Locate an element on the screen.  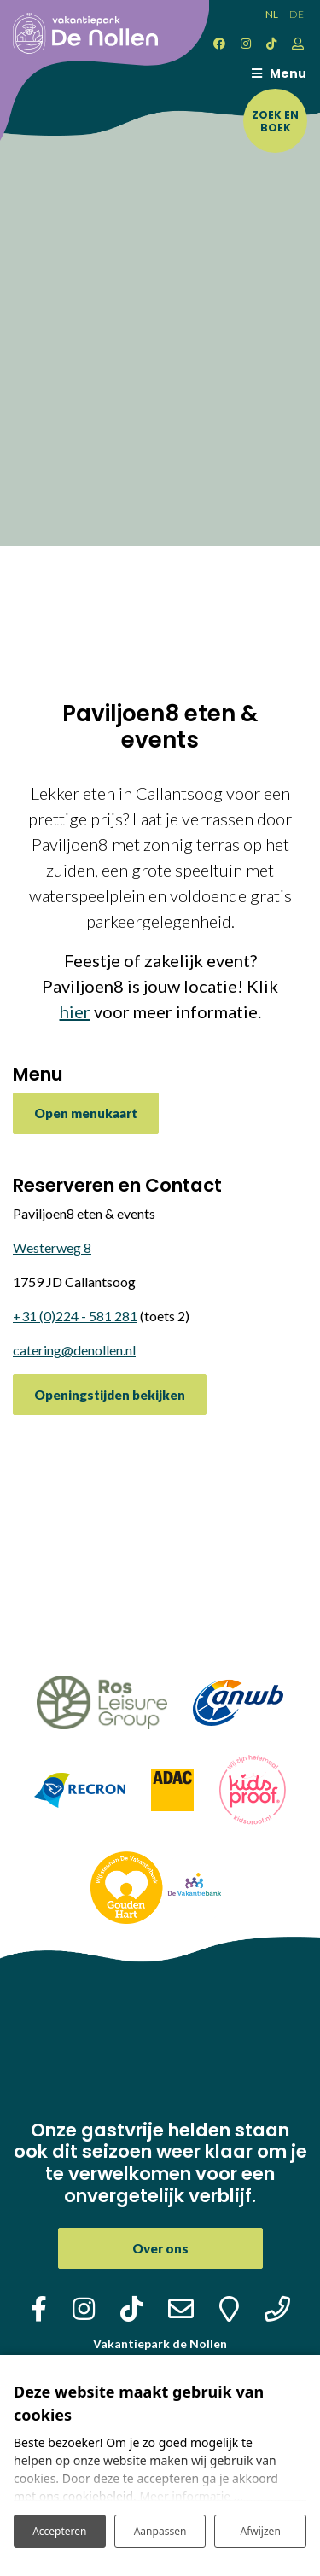
Over ons is located at coordinates (160, 2248).